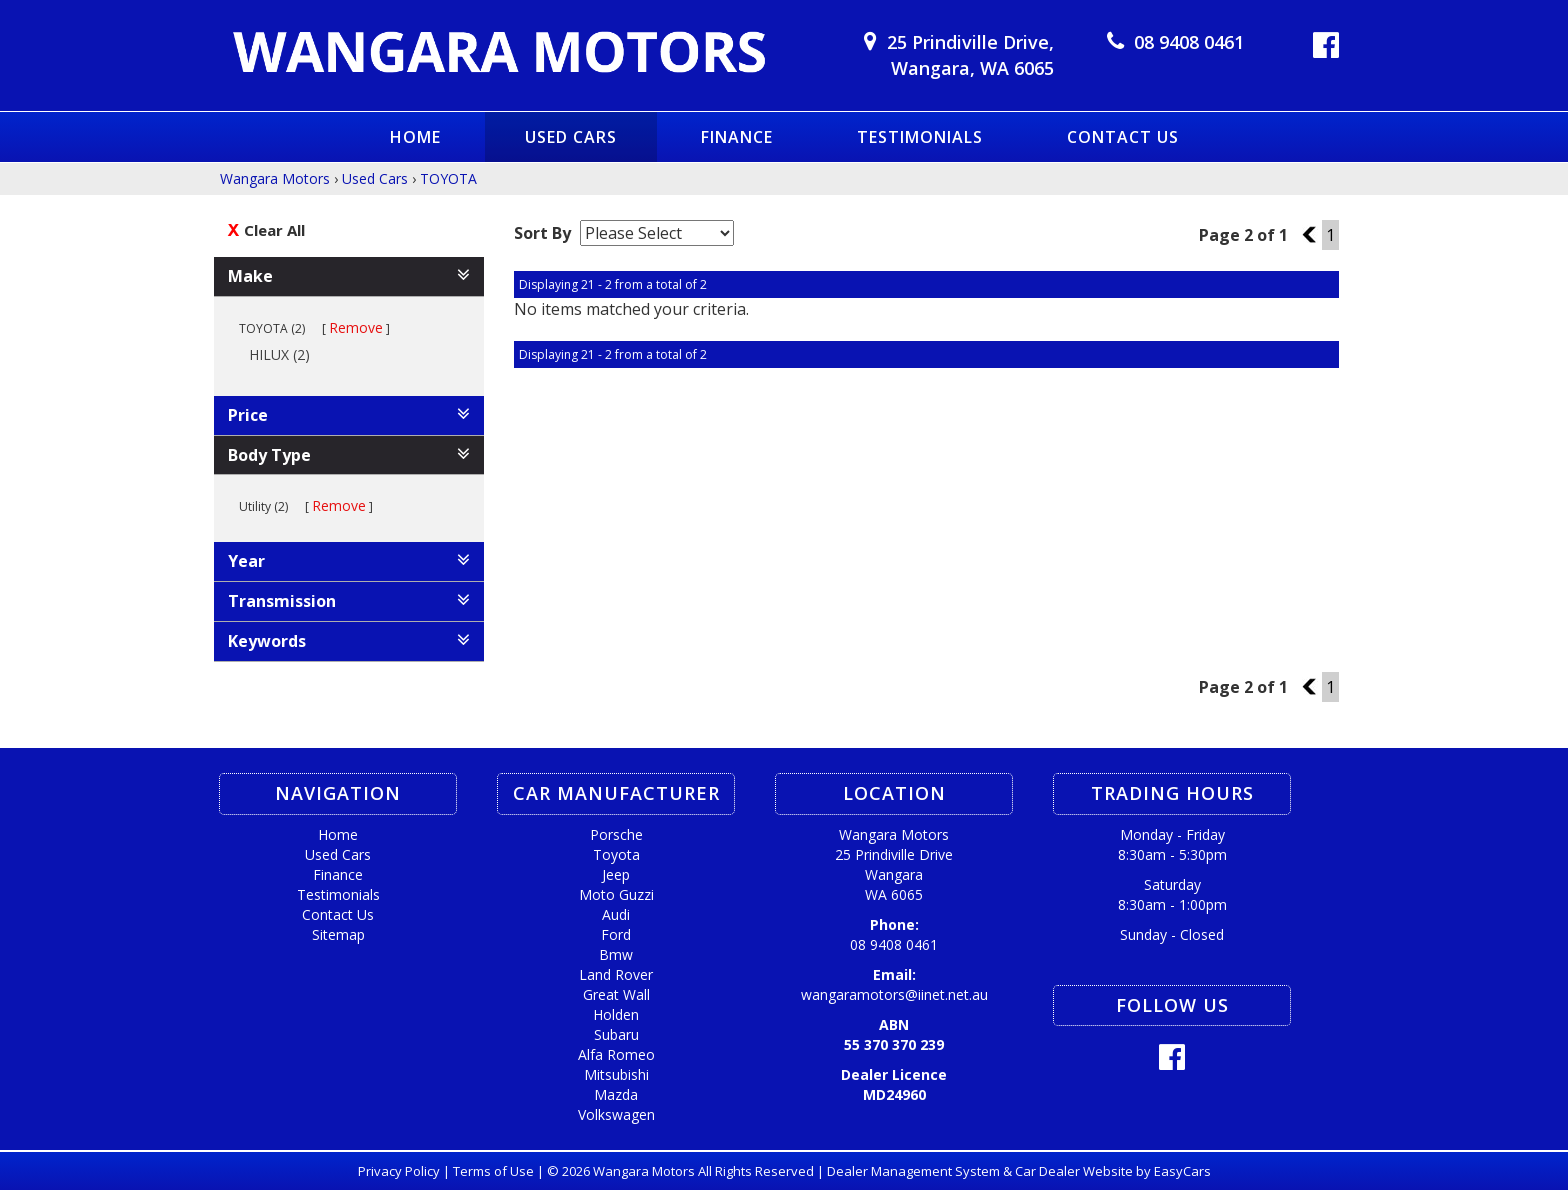 This screenshot has height=1190, width=1568. Describe the element at coordinates (616, 854) in the screenshot. I see `toyota` at that location.